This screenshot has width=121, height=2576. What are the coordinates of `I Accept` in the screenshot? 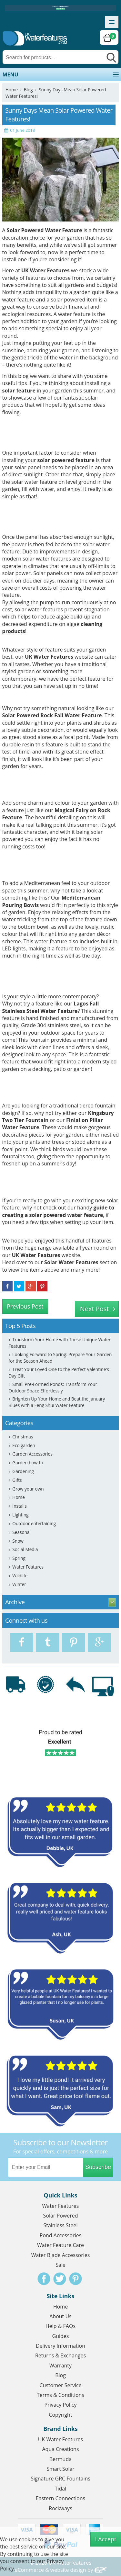 It's located at (105, 2539).